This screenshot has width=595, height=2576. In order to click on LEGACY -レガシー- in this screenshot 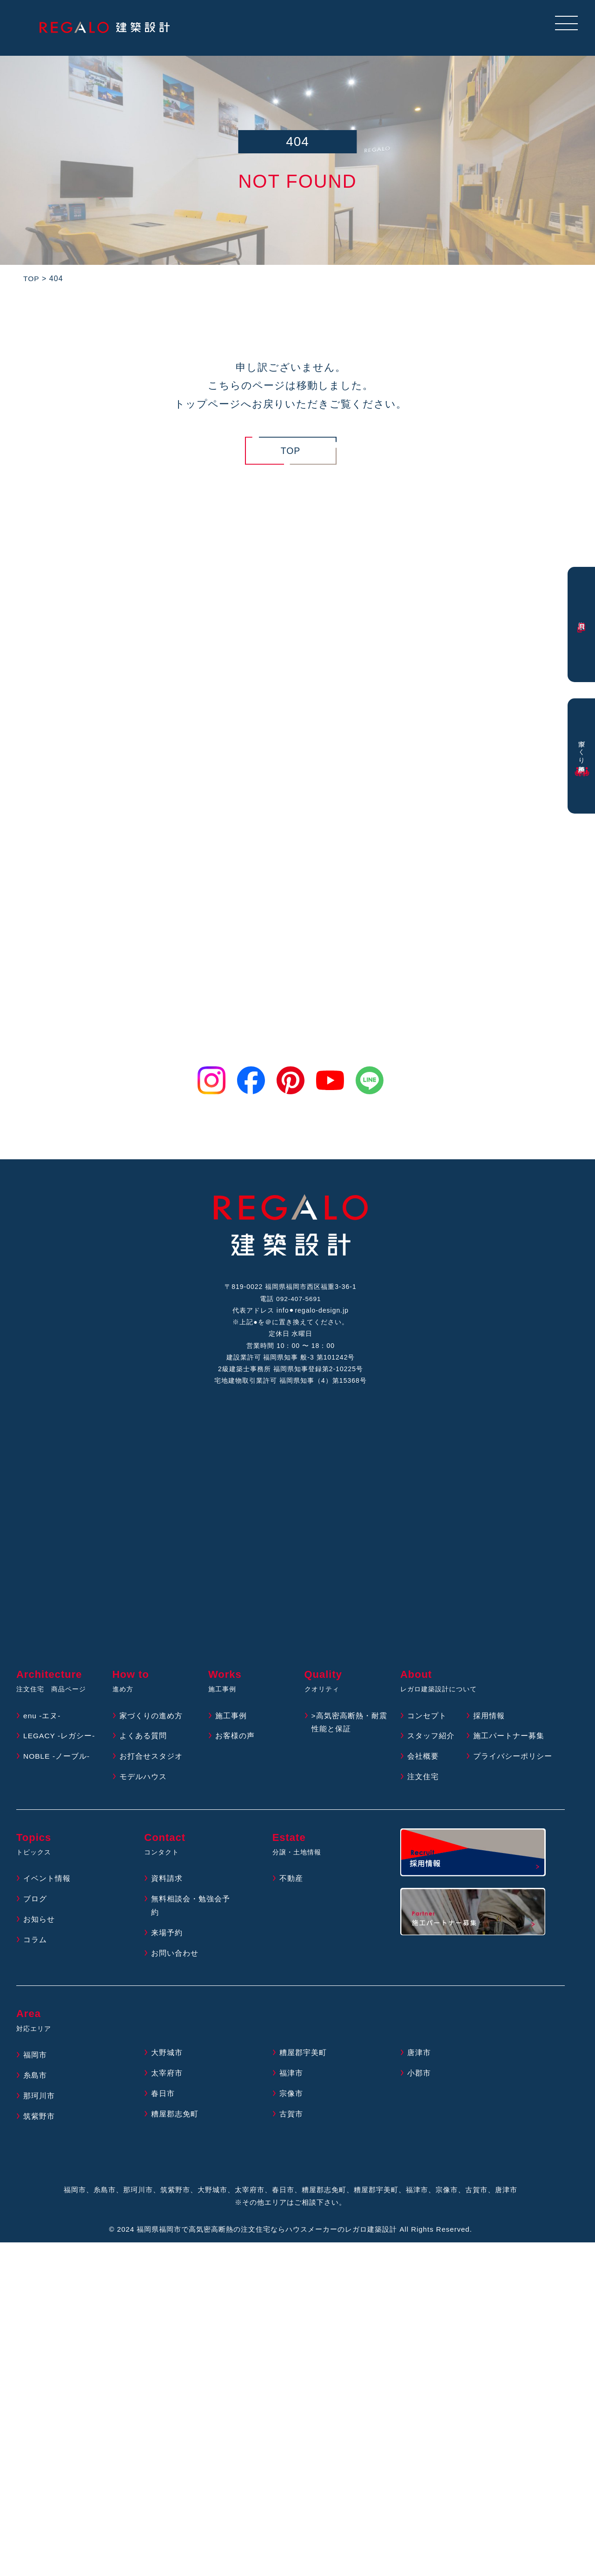, I will do `click(59, 1742)`.